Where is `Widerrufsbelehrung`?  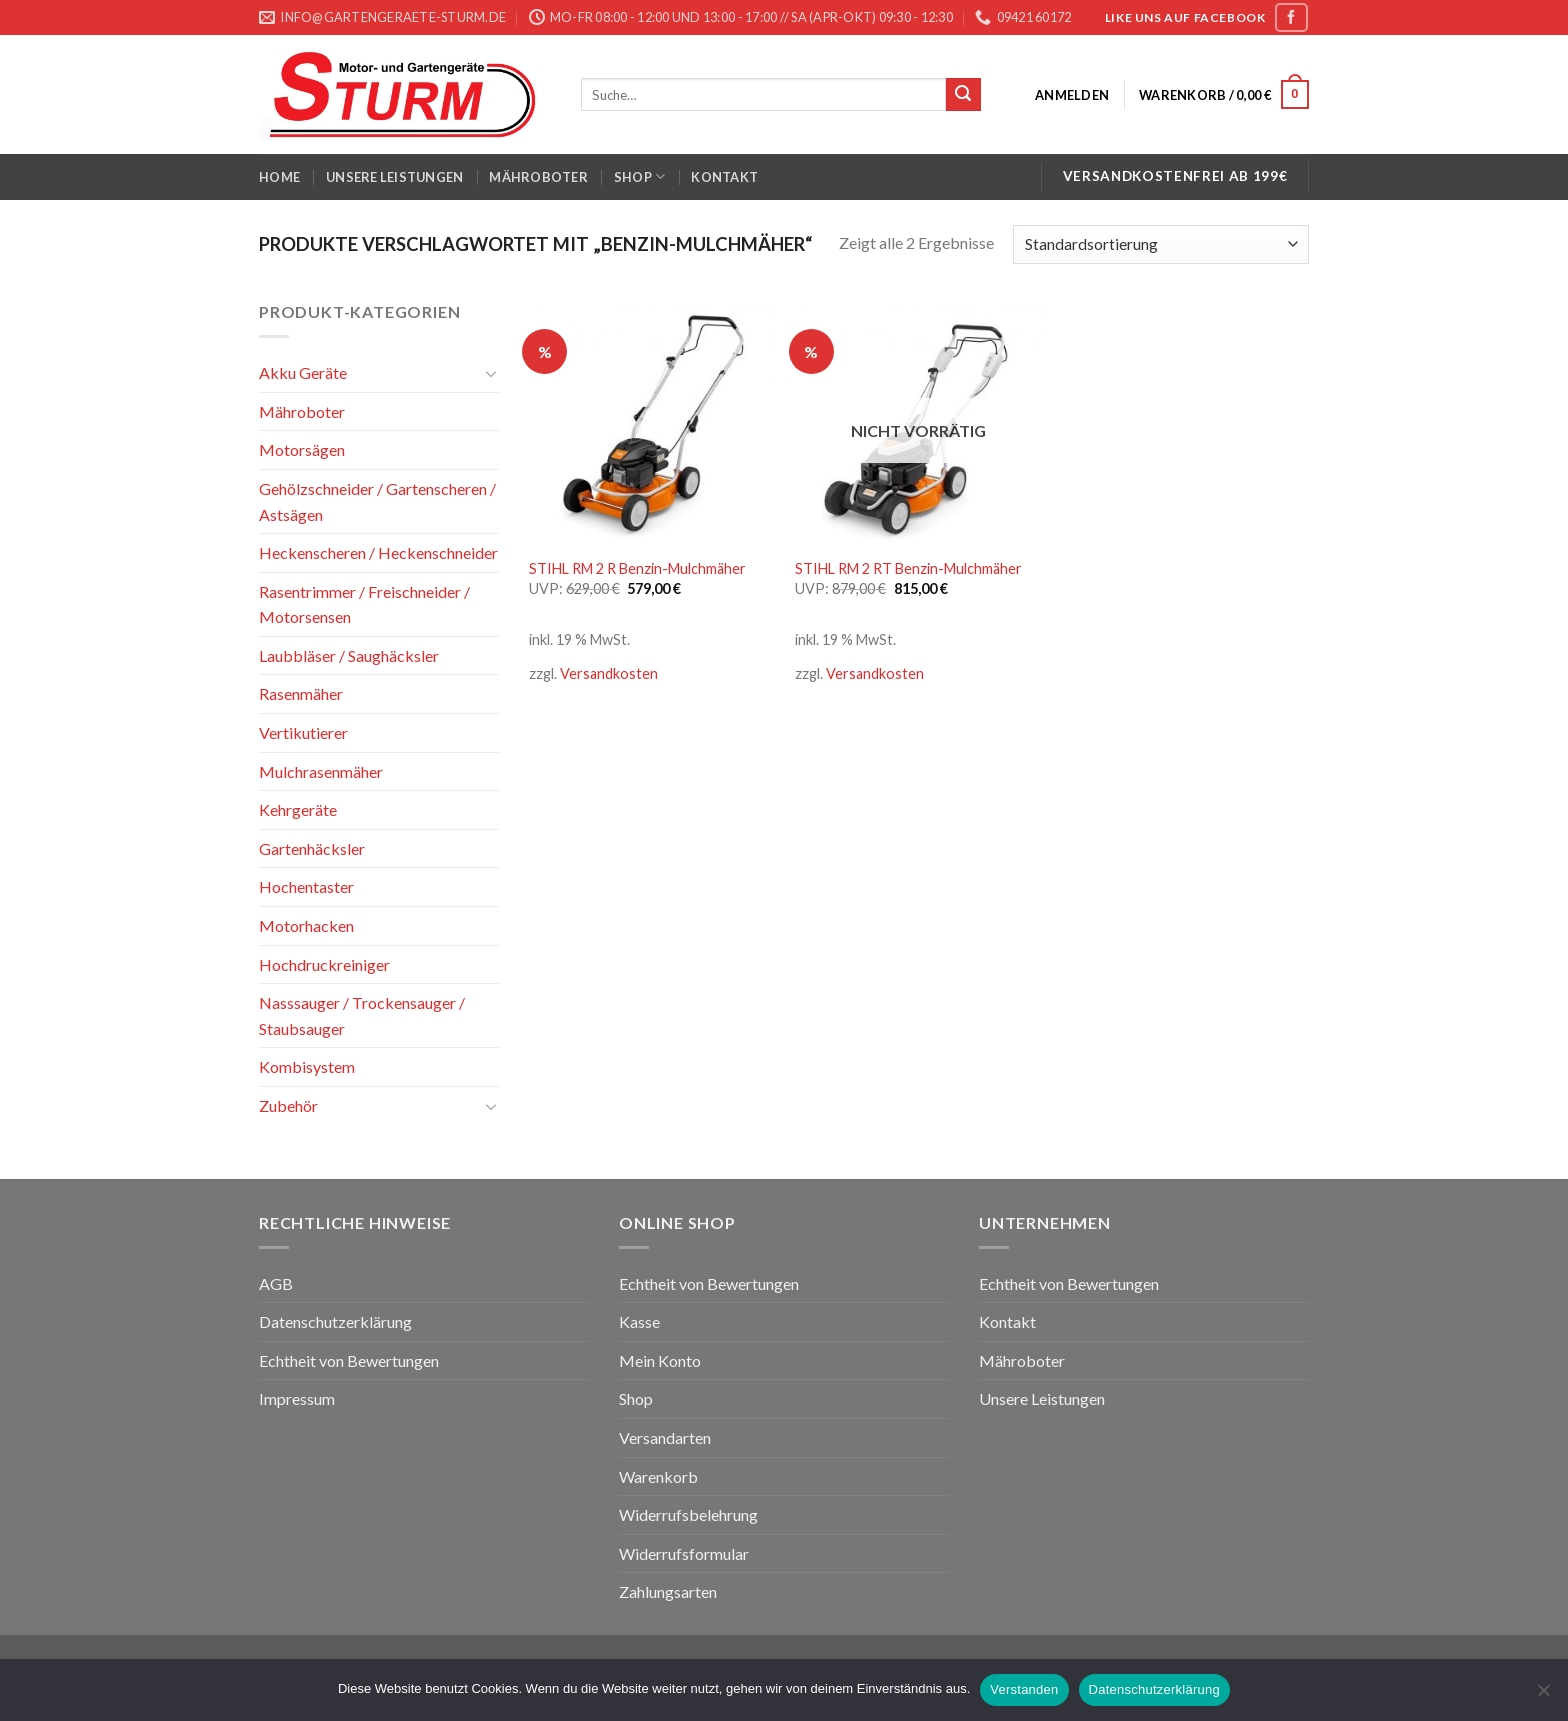
Widerrufsbelehrung is located at coordinates (688, 1514).